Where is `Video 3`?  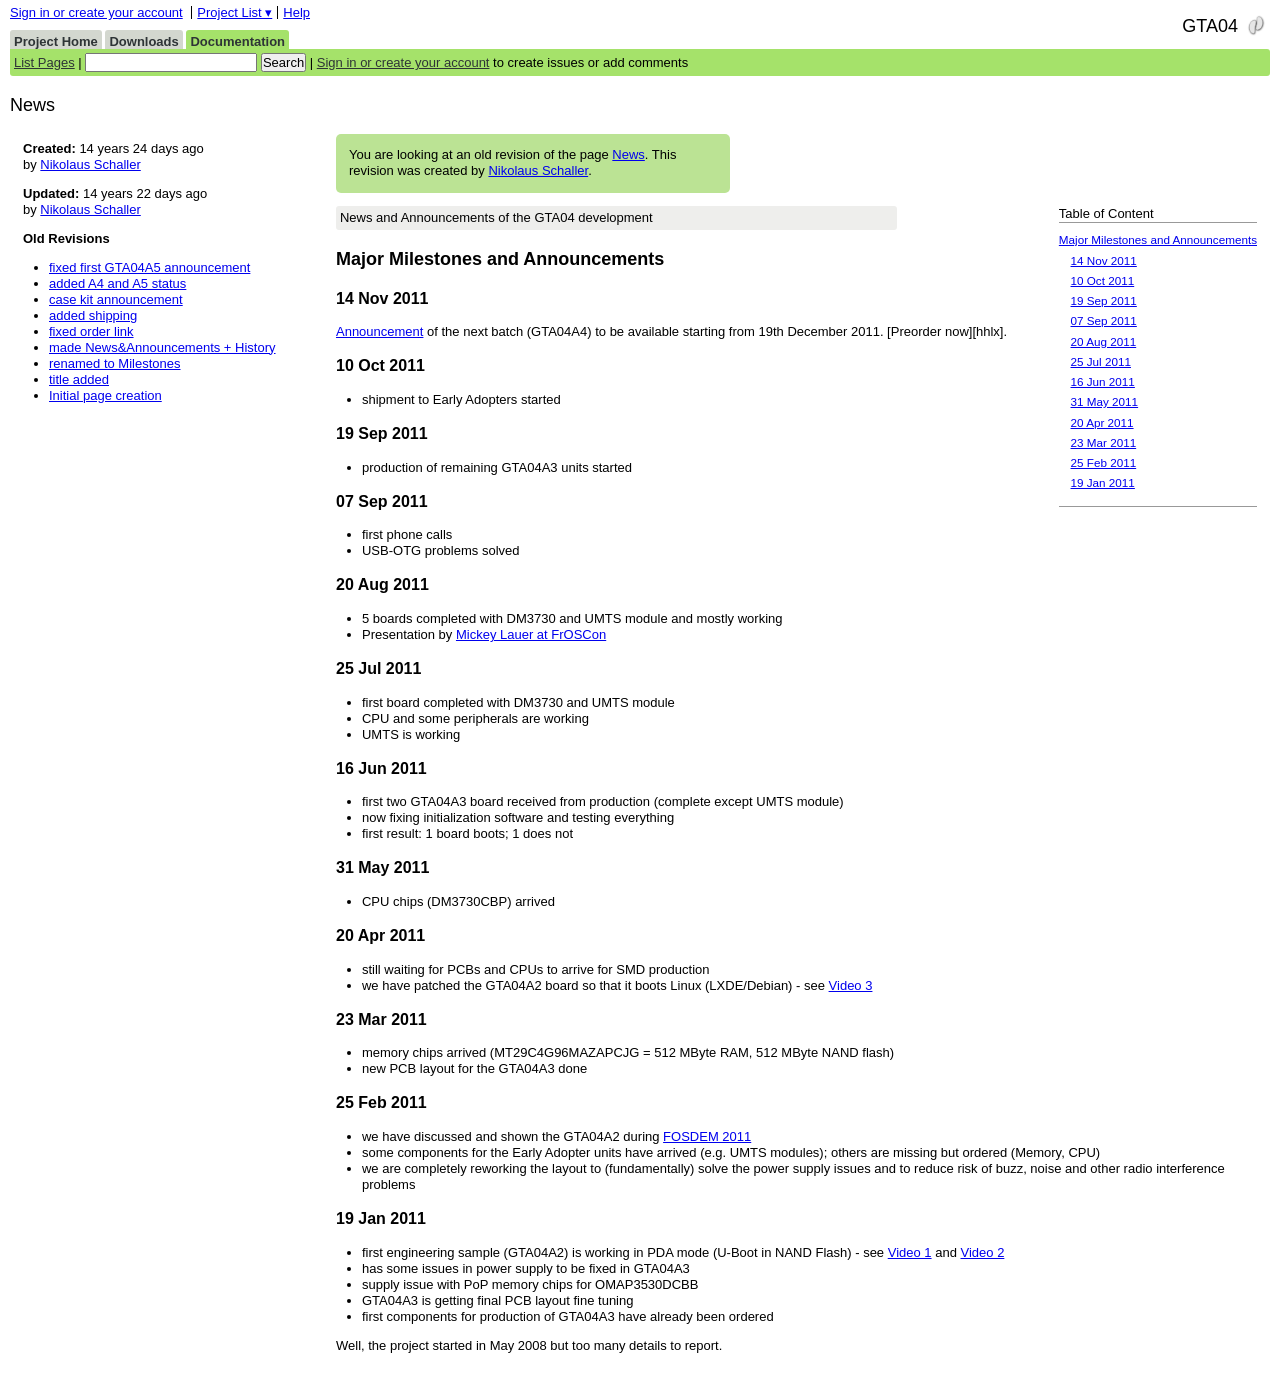 Video 3 is located at coordinates (851, 985).